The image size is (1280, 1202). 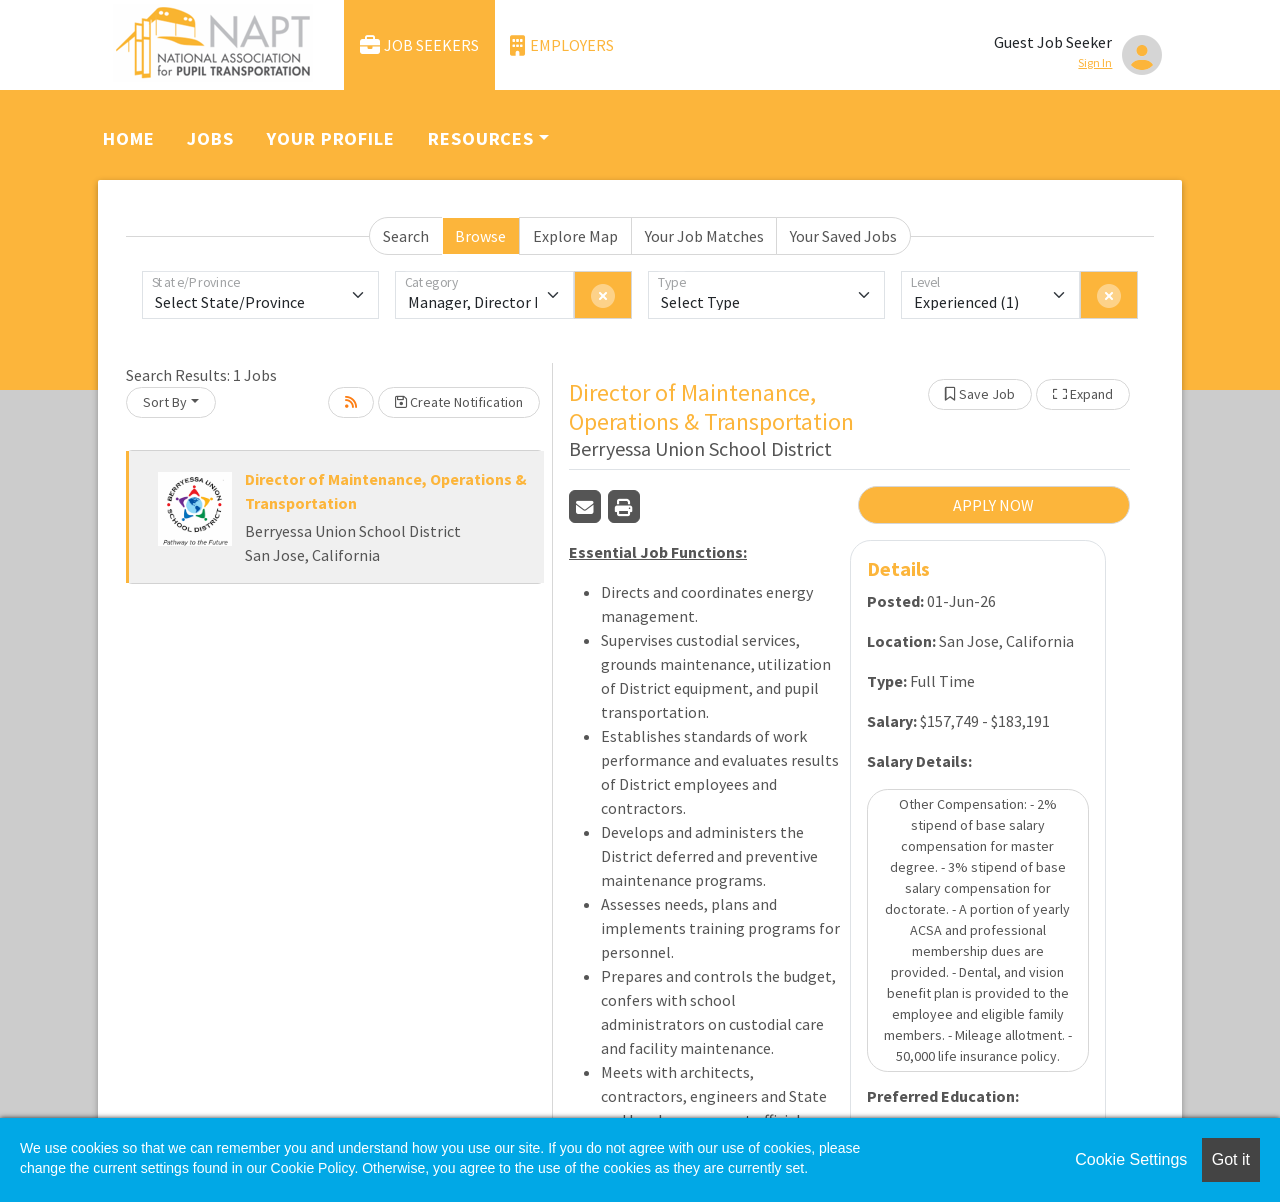 I want to click on Cookie Settings, so click(x=1131, y=1159).